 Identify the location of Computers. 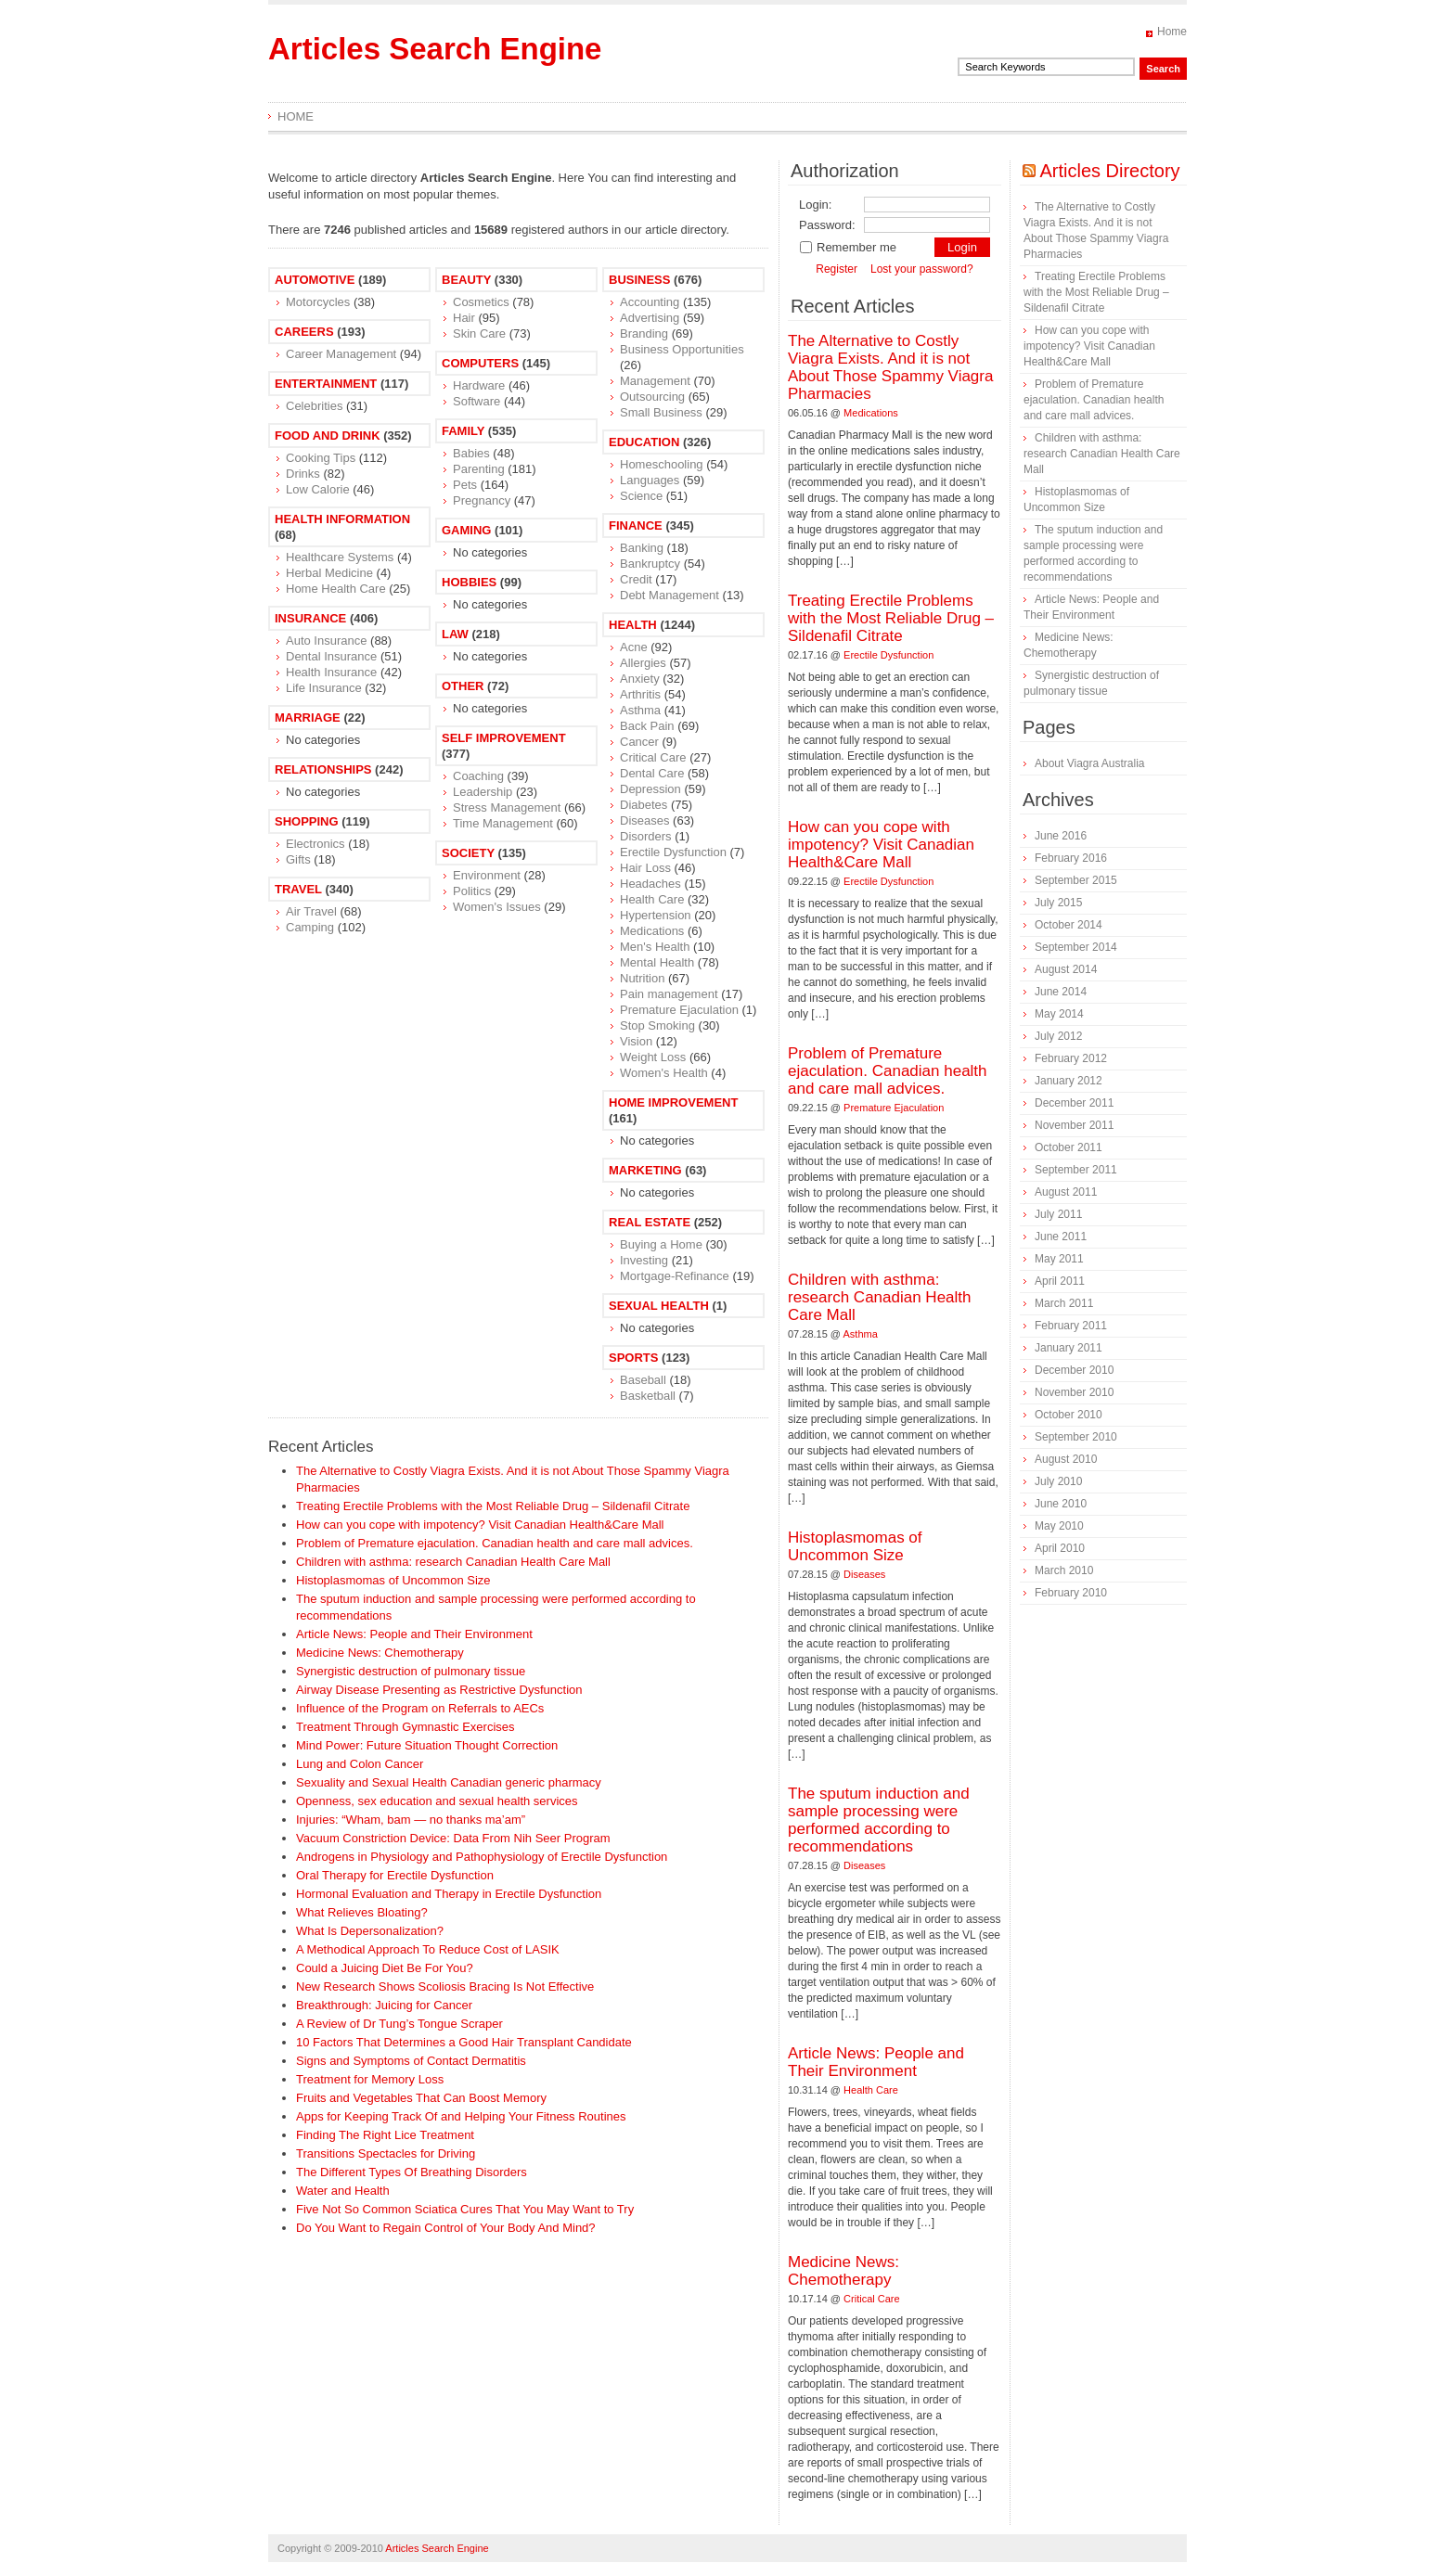
(480, 363).